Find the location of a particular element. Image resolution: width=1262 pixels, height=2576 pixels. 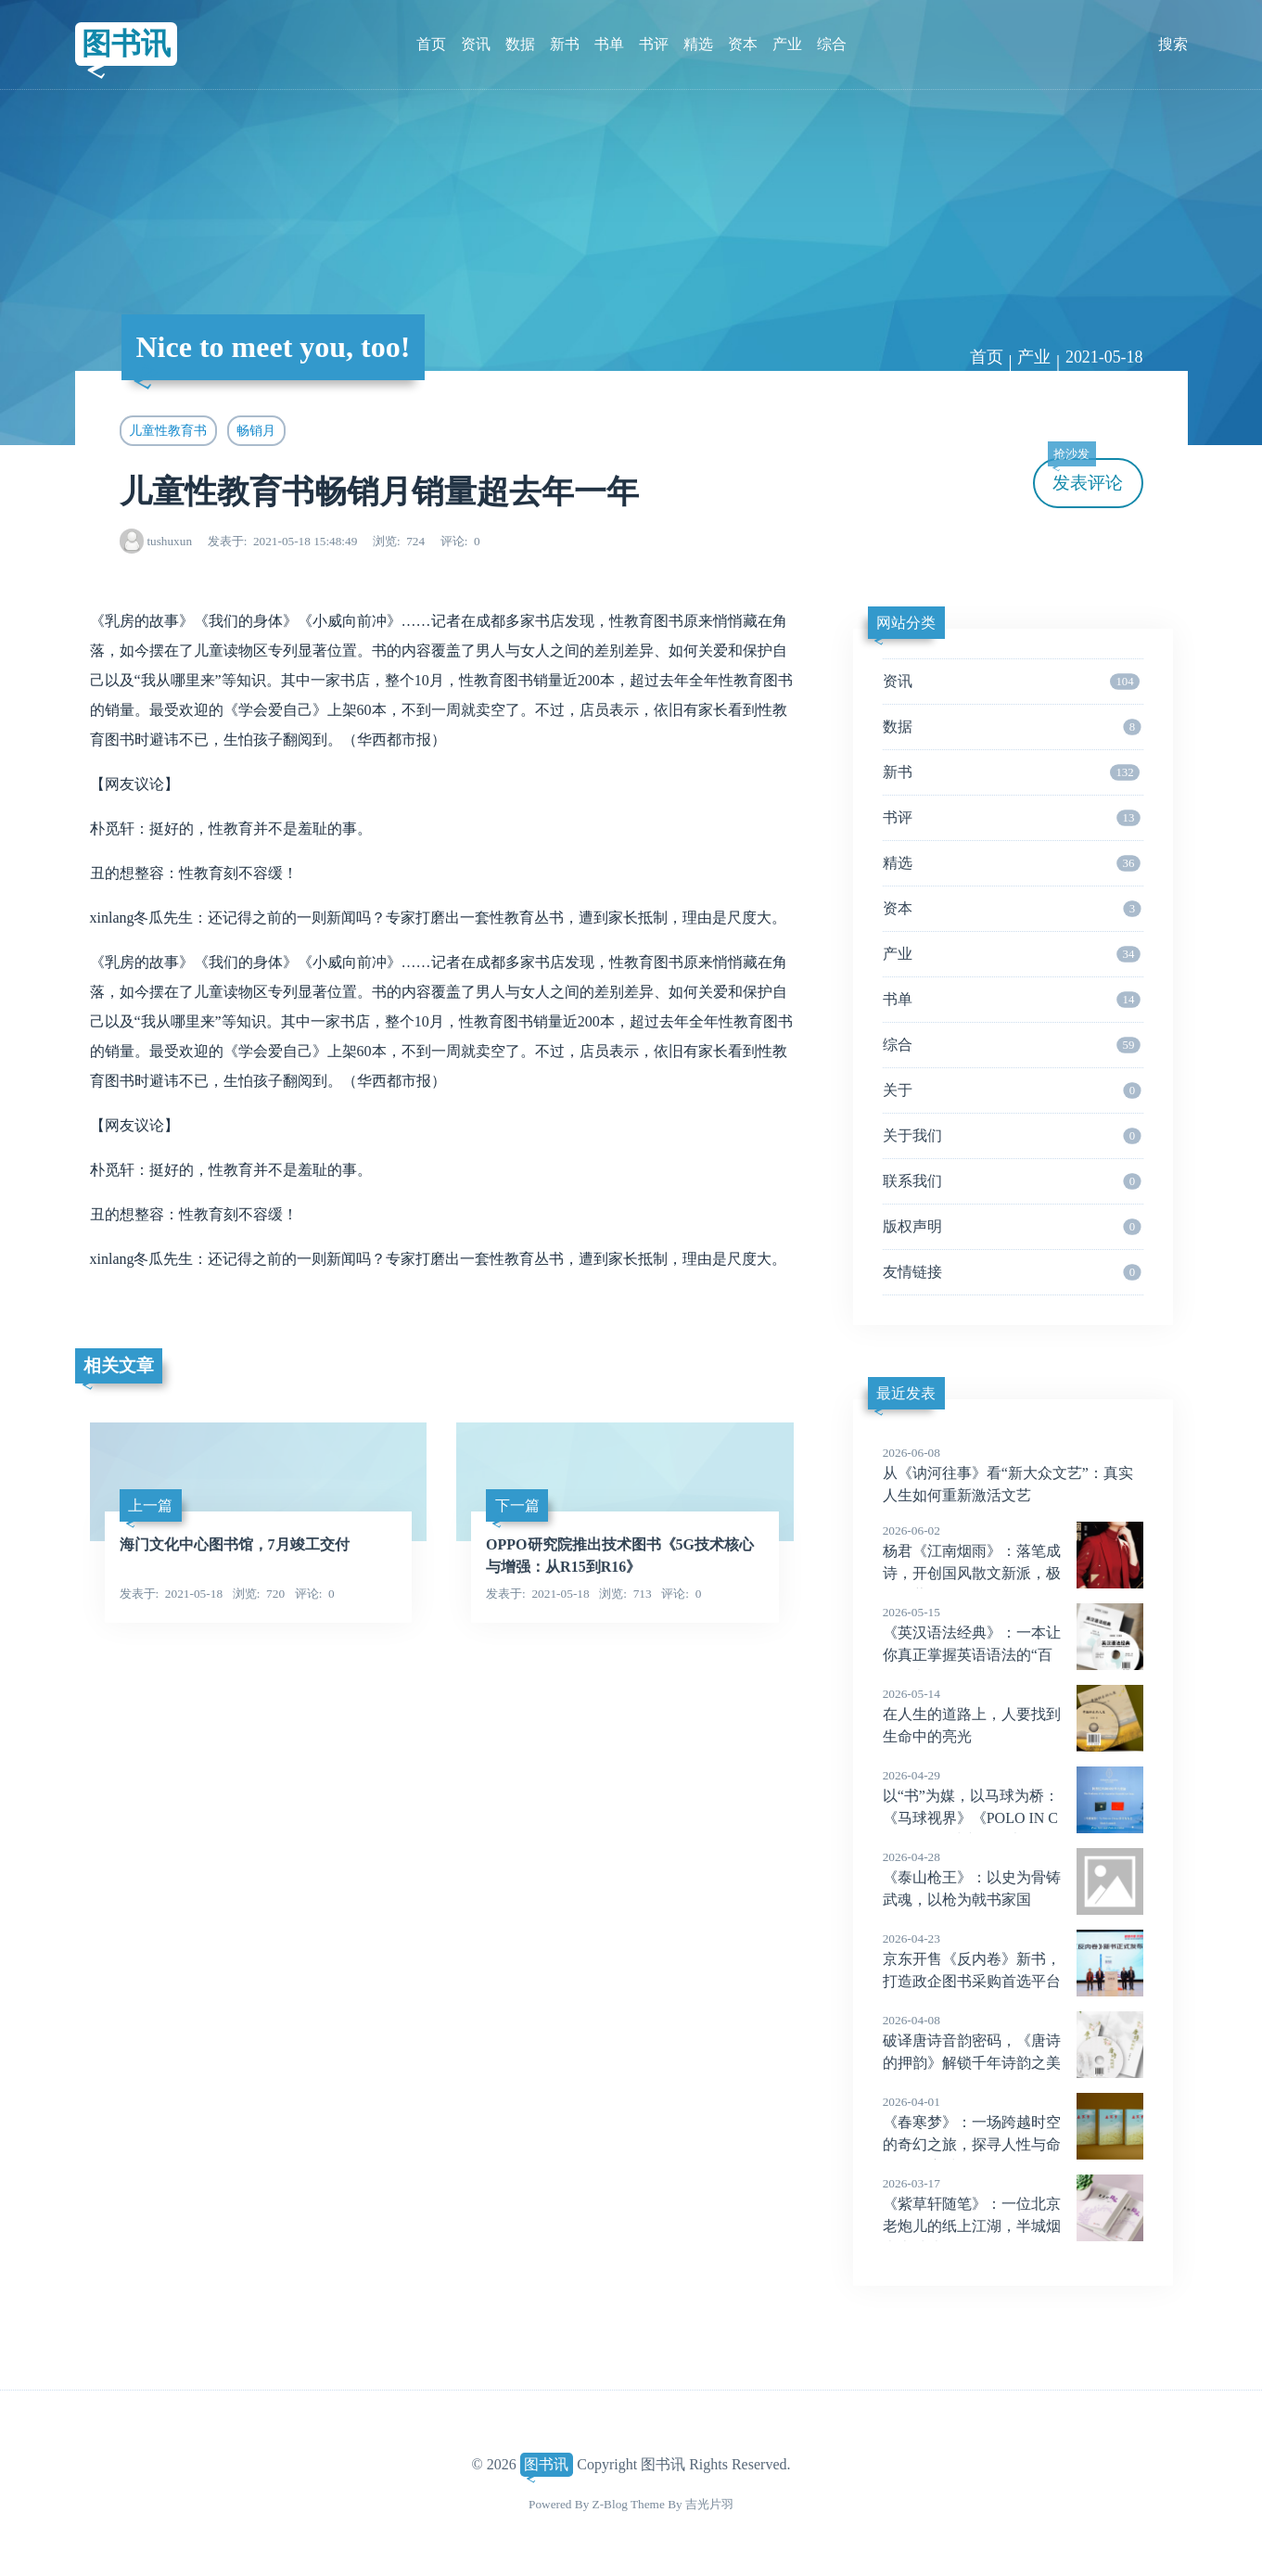

产业 is located at coordinates (787, 44).